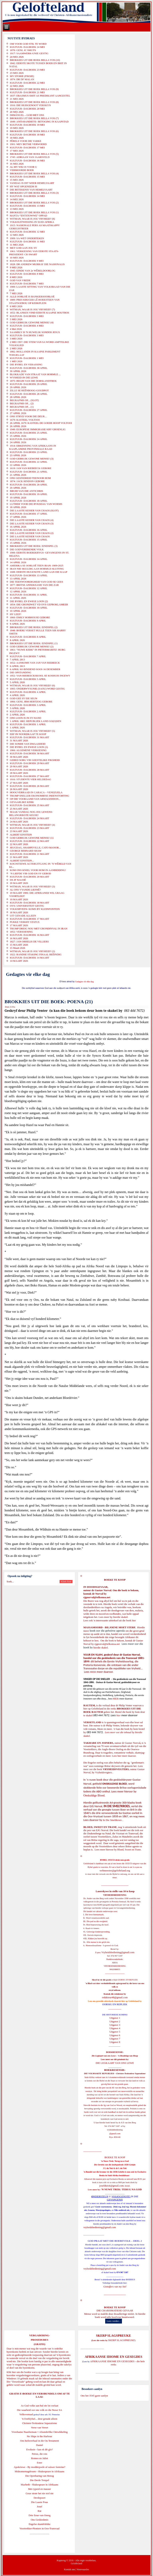  Describe the element at coordinates (39, 2515) in the screenshot. I see `Drie Eeue van Onreg` at that location.